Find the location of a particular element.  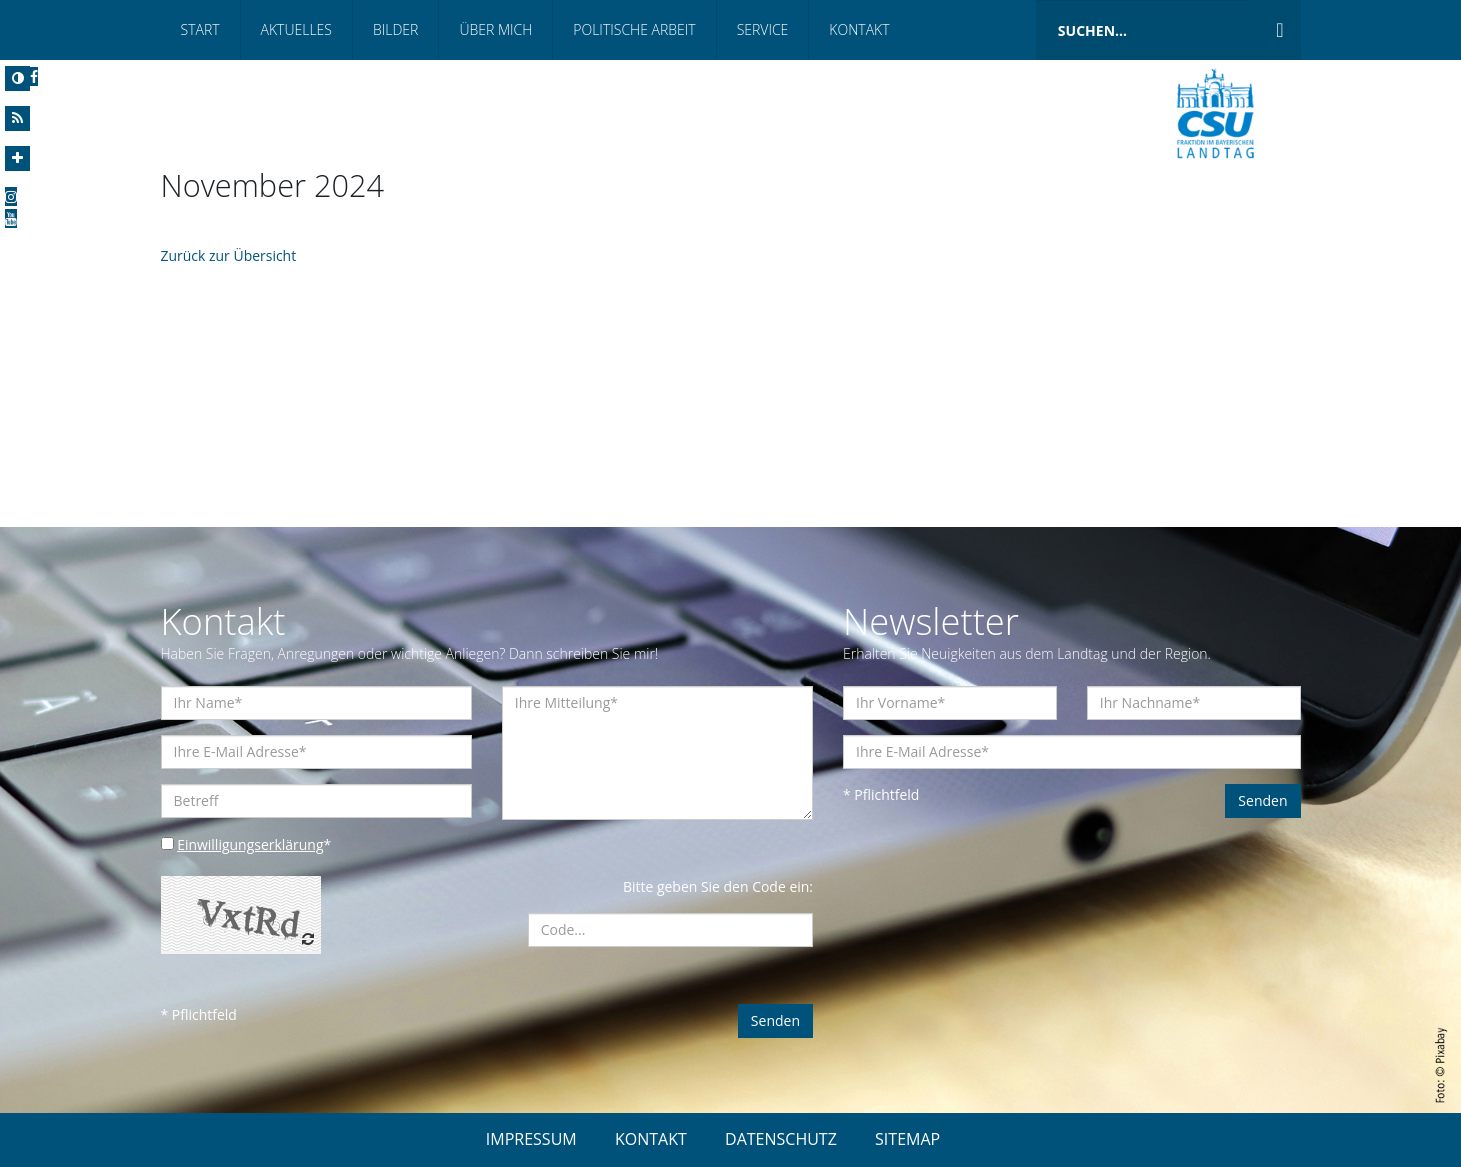

Zurück zur Übersicht is located at coordinates (229, 255).